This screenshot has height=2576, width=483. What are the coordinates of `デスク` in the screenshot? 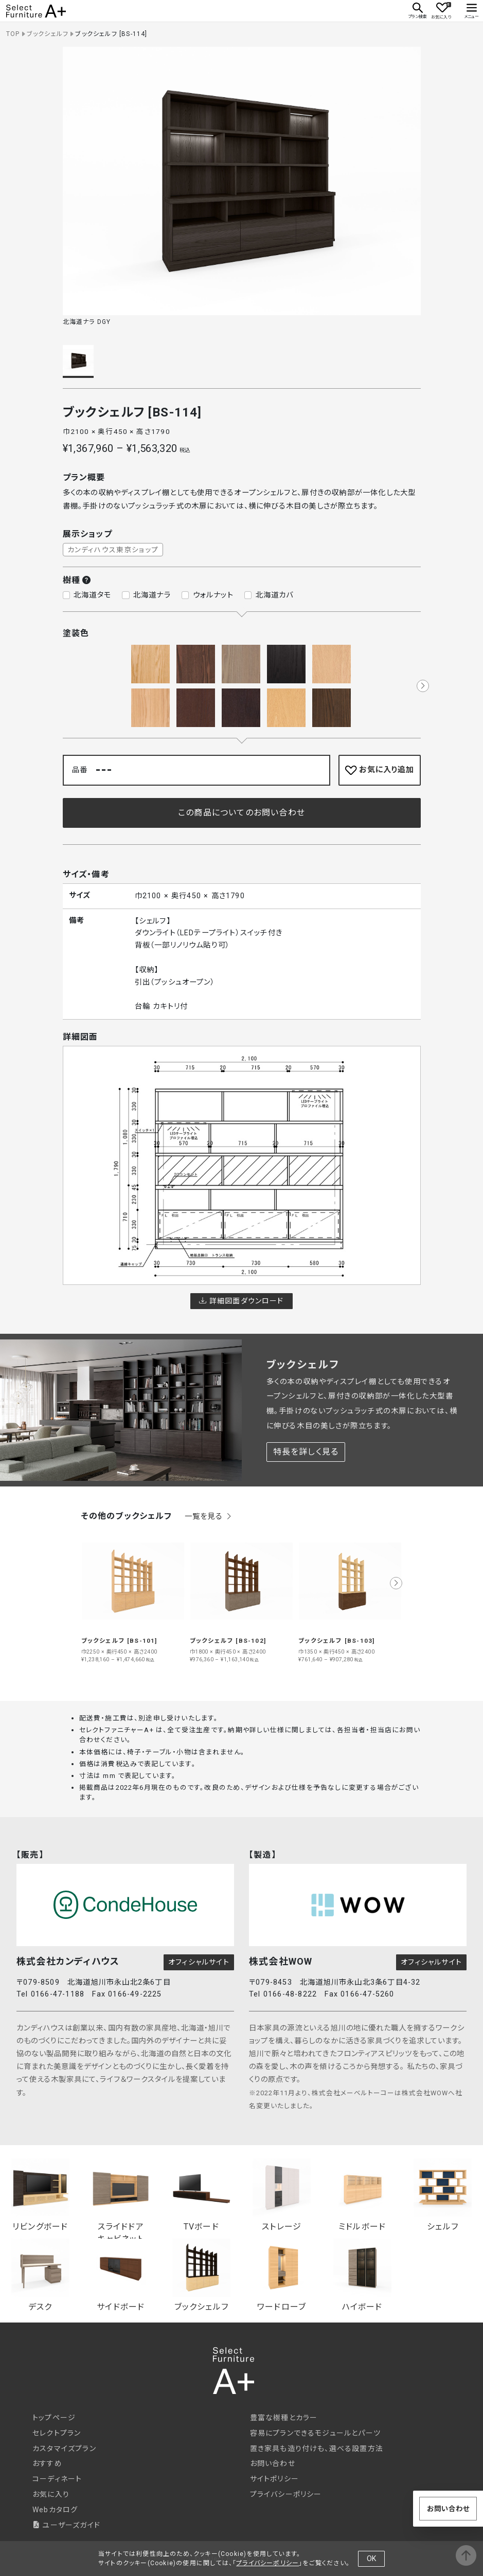 It's located at (40, 2275).